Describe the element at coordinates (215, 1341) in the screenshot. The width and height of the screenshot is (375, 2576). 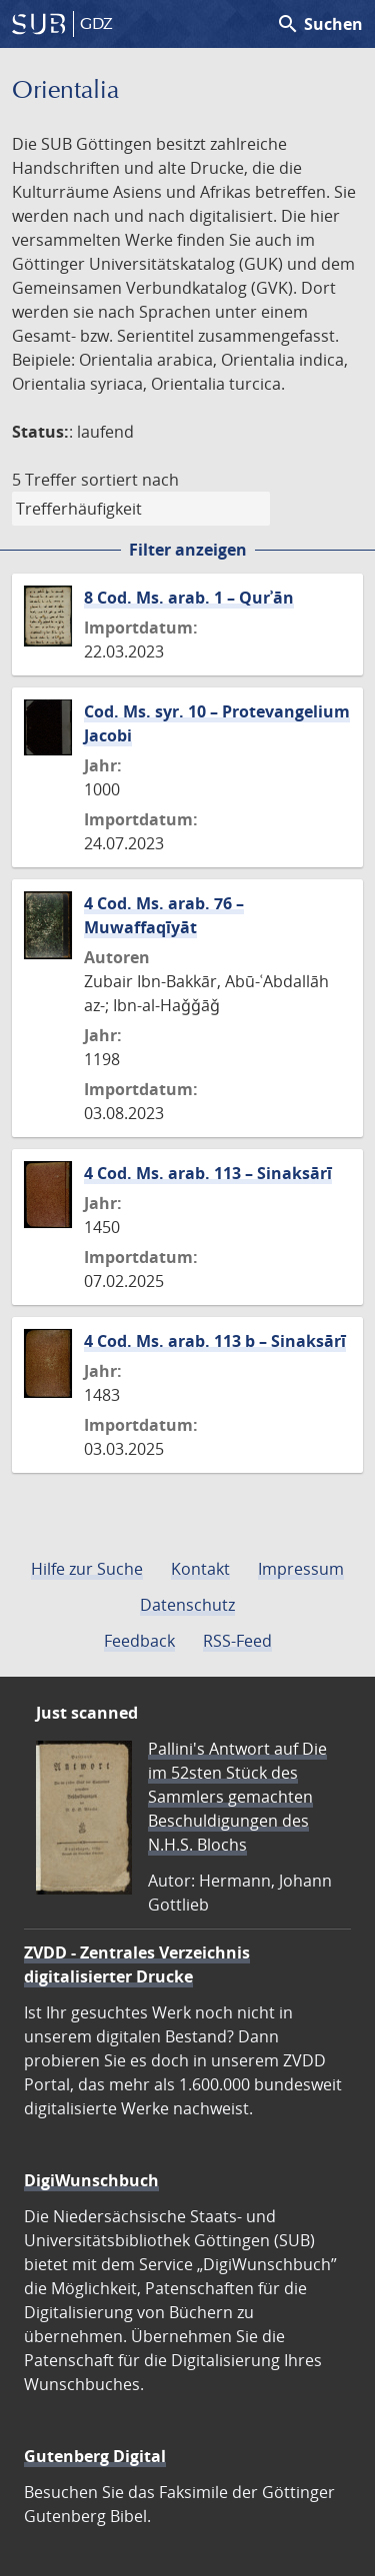
I see `4 Cod. Ms. arab. 113 b – Sinaksārī` at that location.